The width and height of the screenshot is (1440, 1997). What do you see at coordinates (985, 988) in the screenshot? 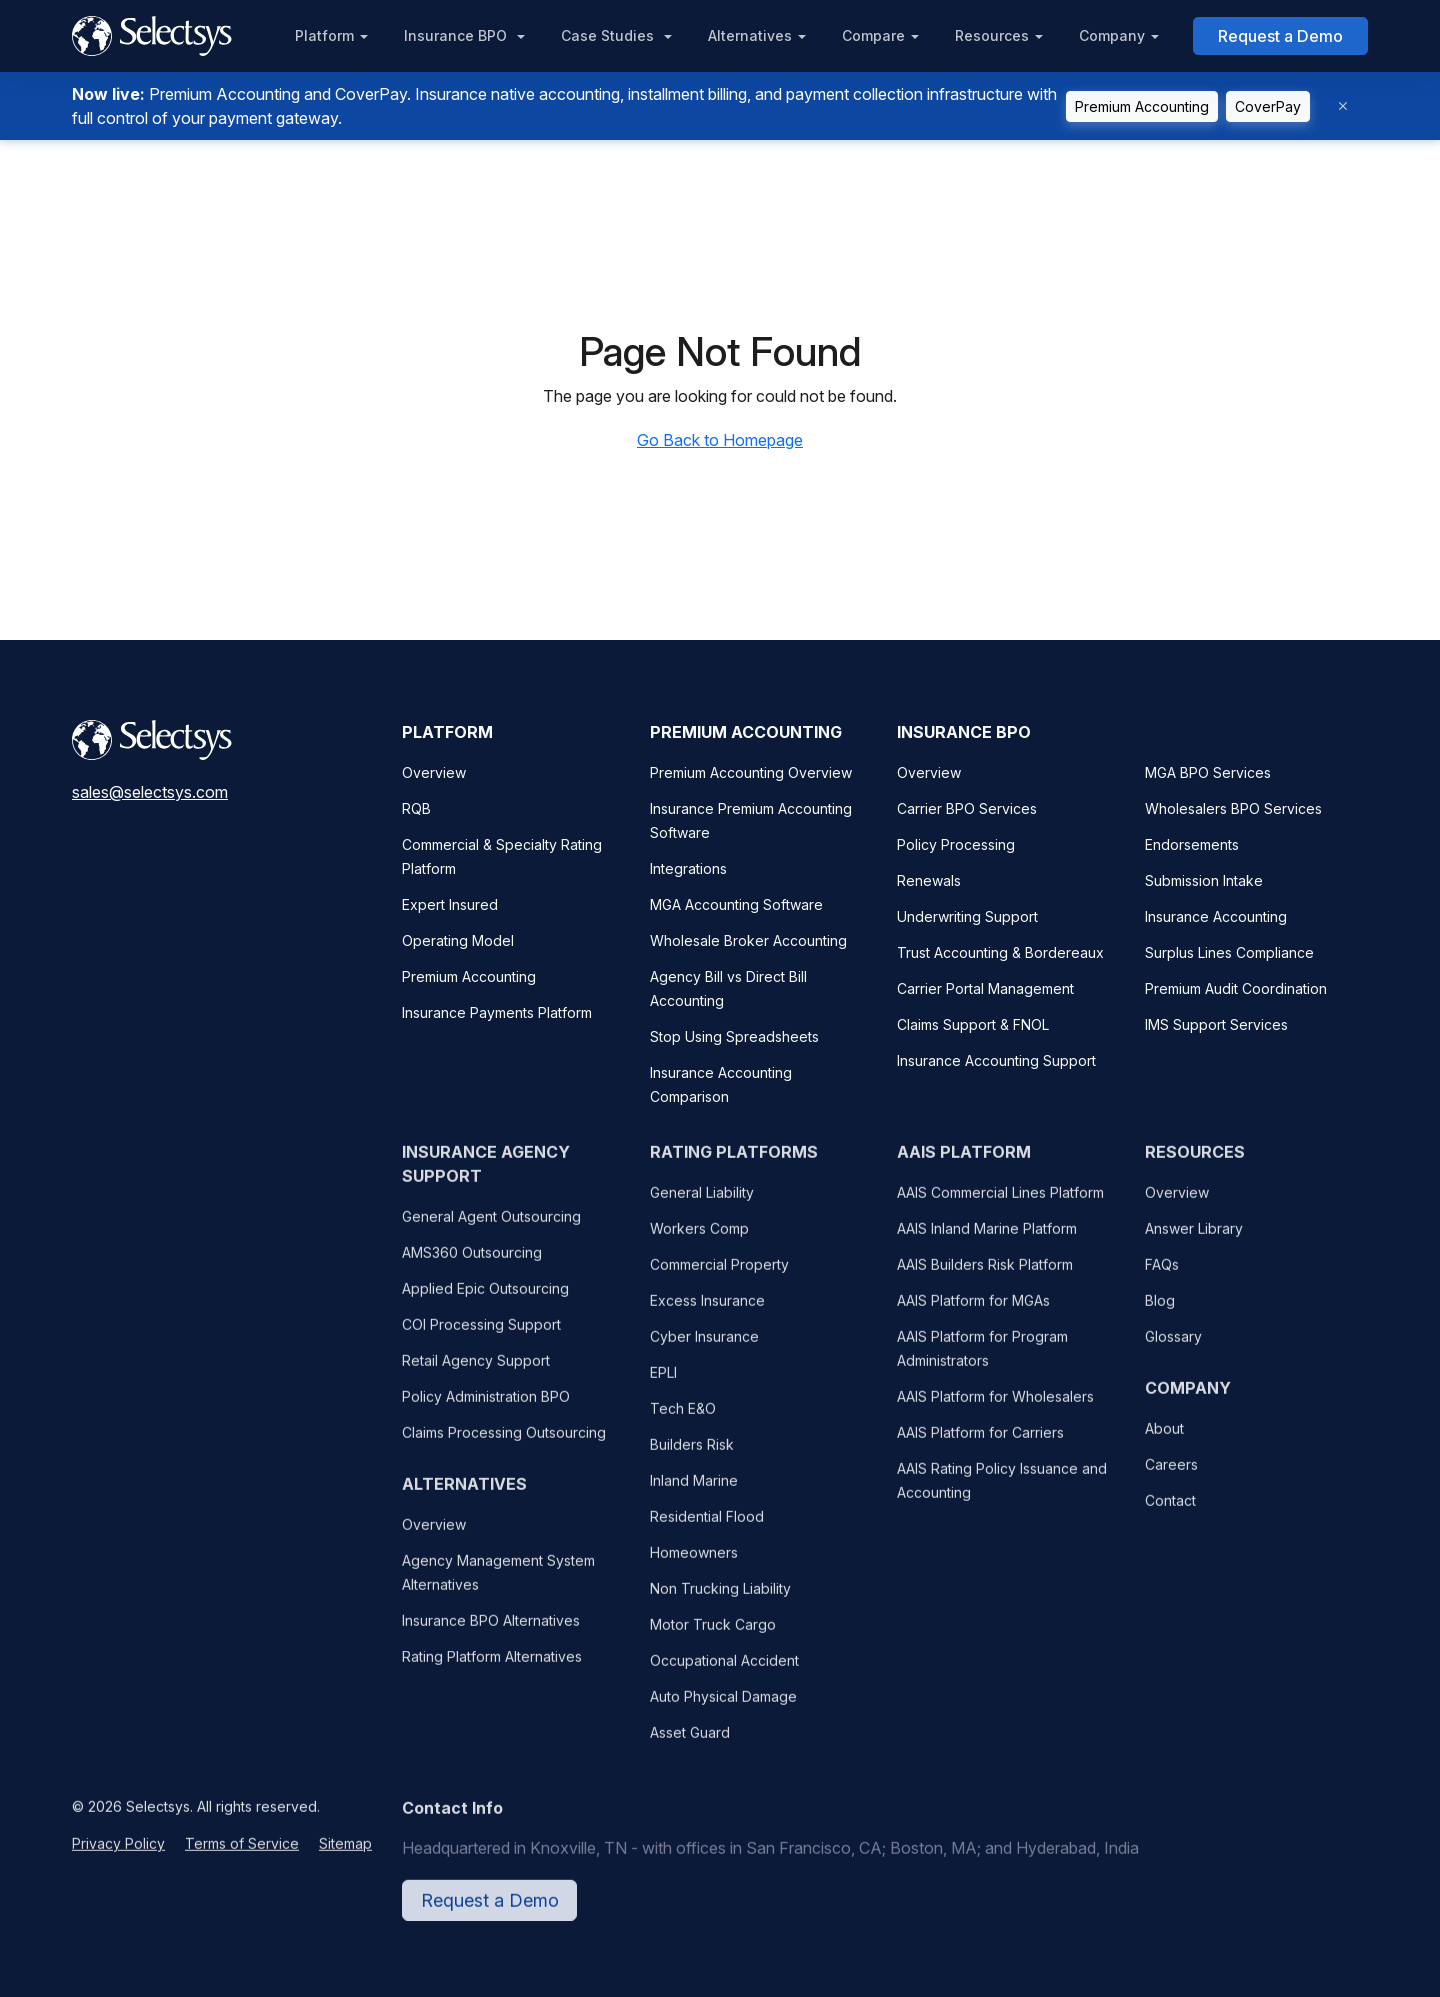
I see `Carrier Portal Management` at bounding box center [985, 988].